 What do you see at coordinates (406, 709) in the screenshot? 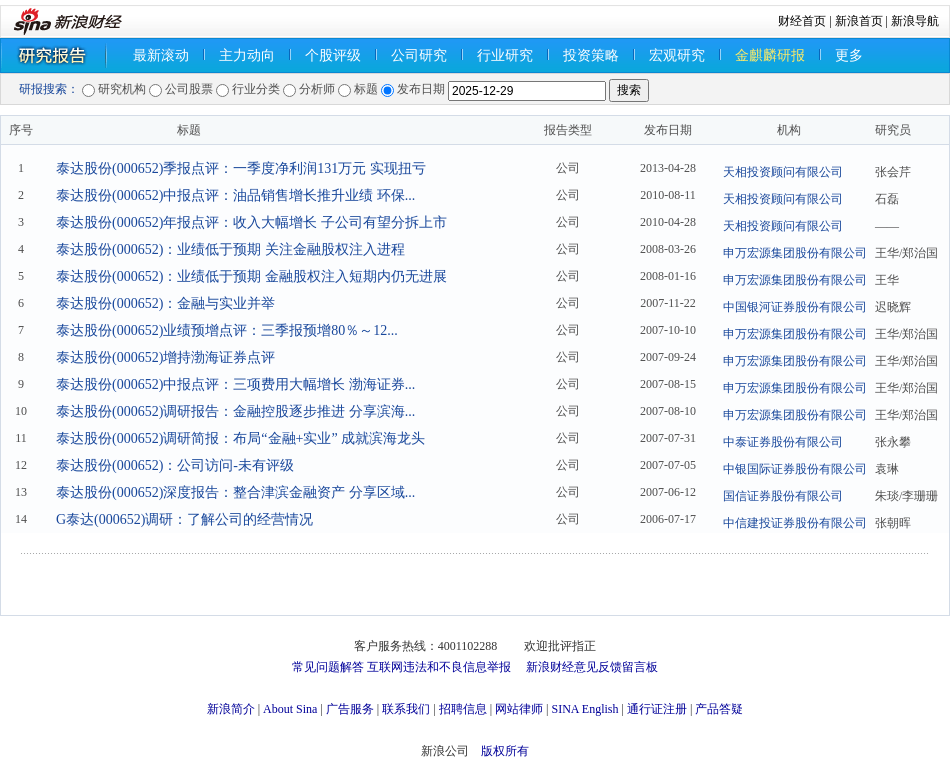
I see `联系我们` at bounding box center [406, 709].